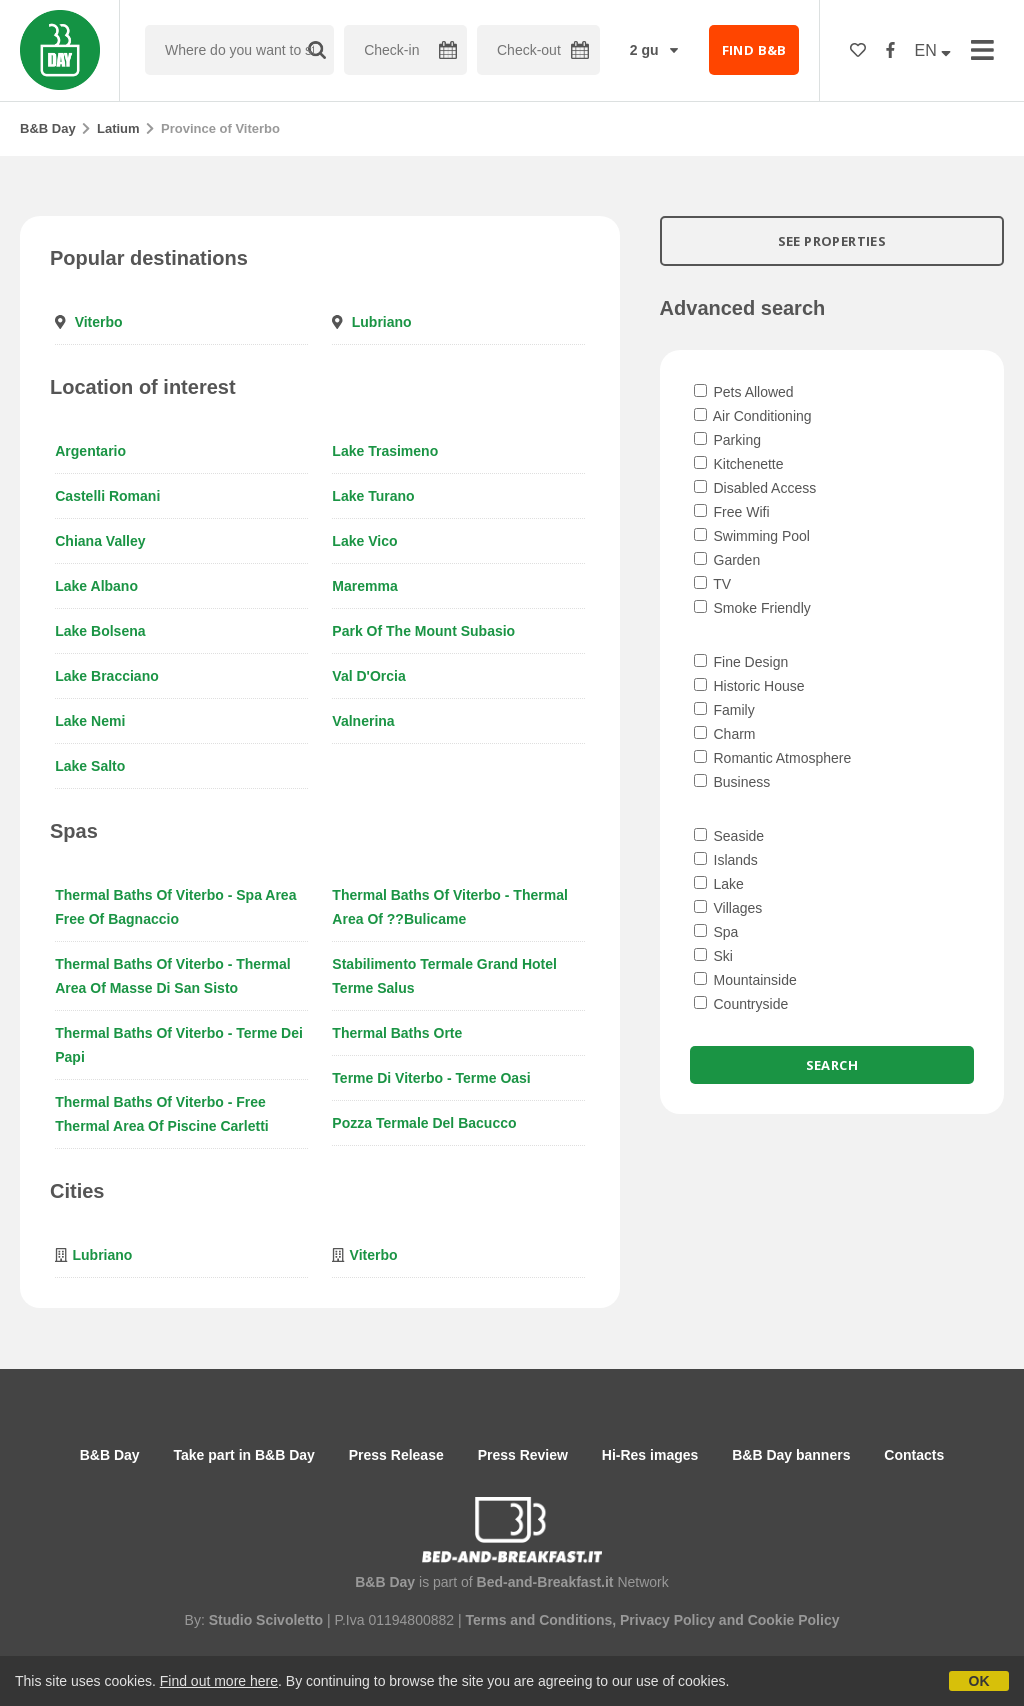 The height and width of the screenshot is (1706, 1024). Describe the element at coordinates (90, 721) in the screenshot. I see `Lake Nemi` at that location.